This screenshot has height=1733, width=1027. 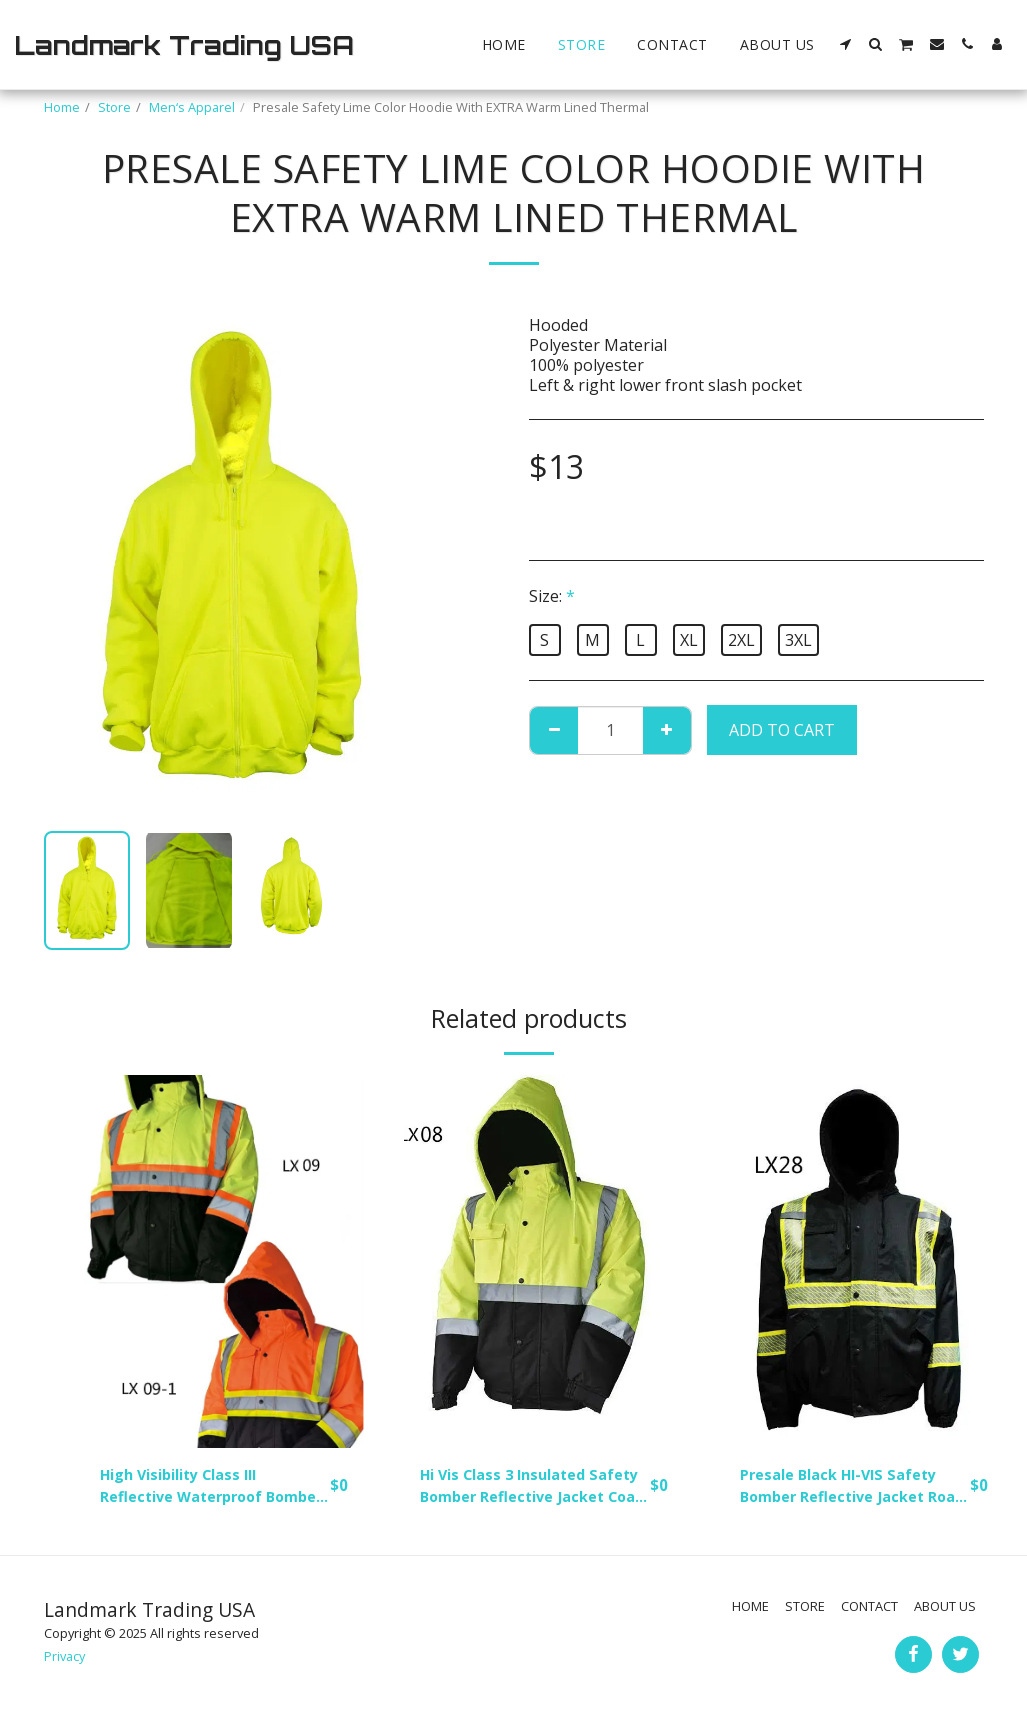 What do you see at coordinates (224, 1261) in the screenshot?
I see `[img]` at bounding box center [224, 1261].